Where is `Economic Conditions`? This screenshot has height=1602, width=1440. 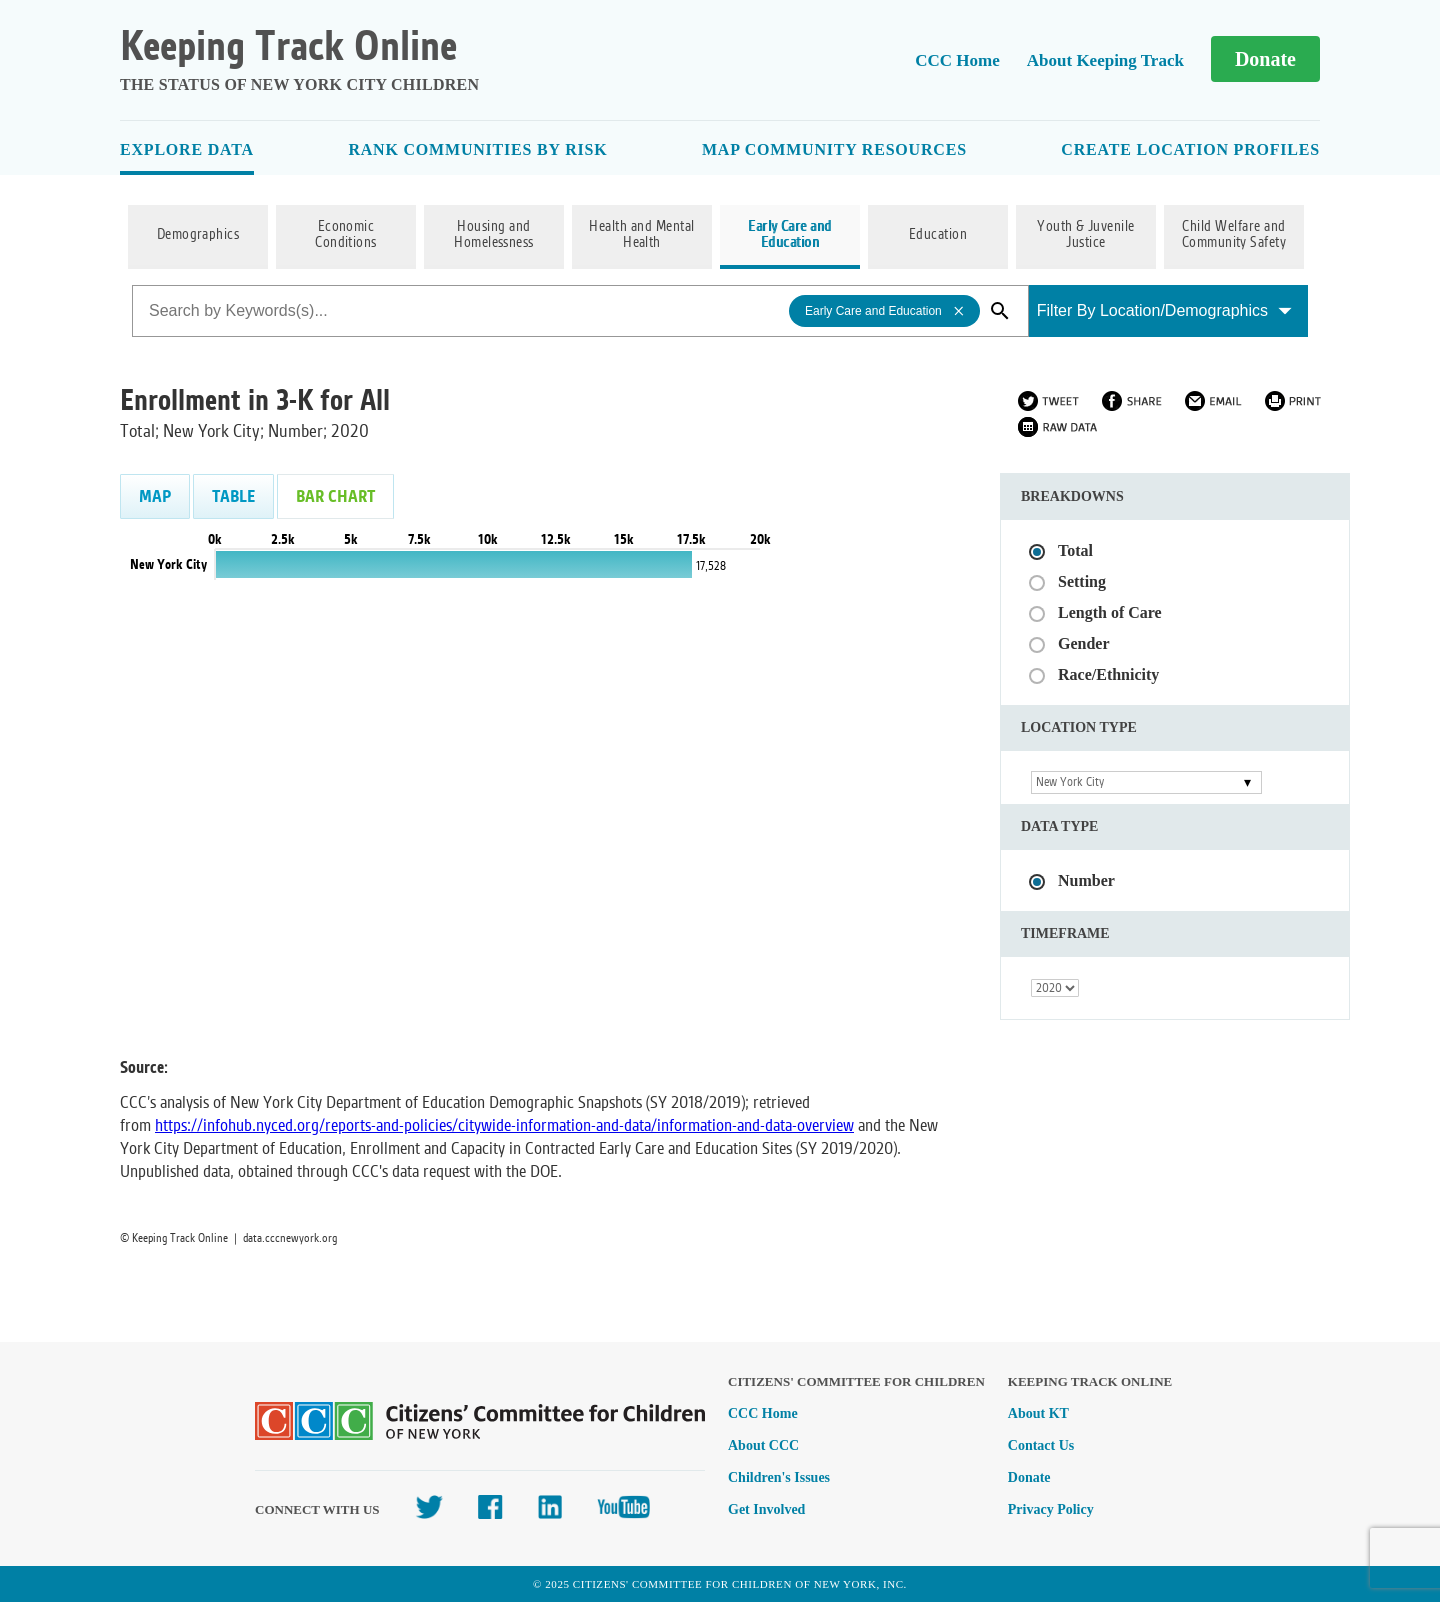
Economic Conditions is located at coordinates (346, 235).